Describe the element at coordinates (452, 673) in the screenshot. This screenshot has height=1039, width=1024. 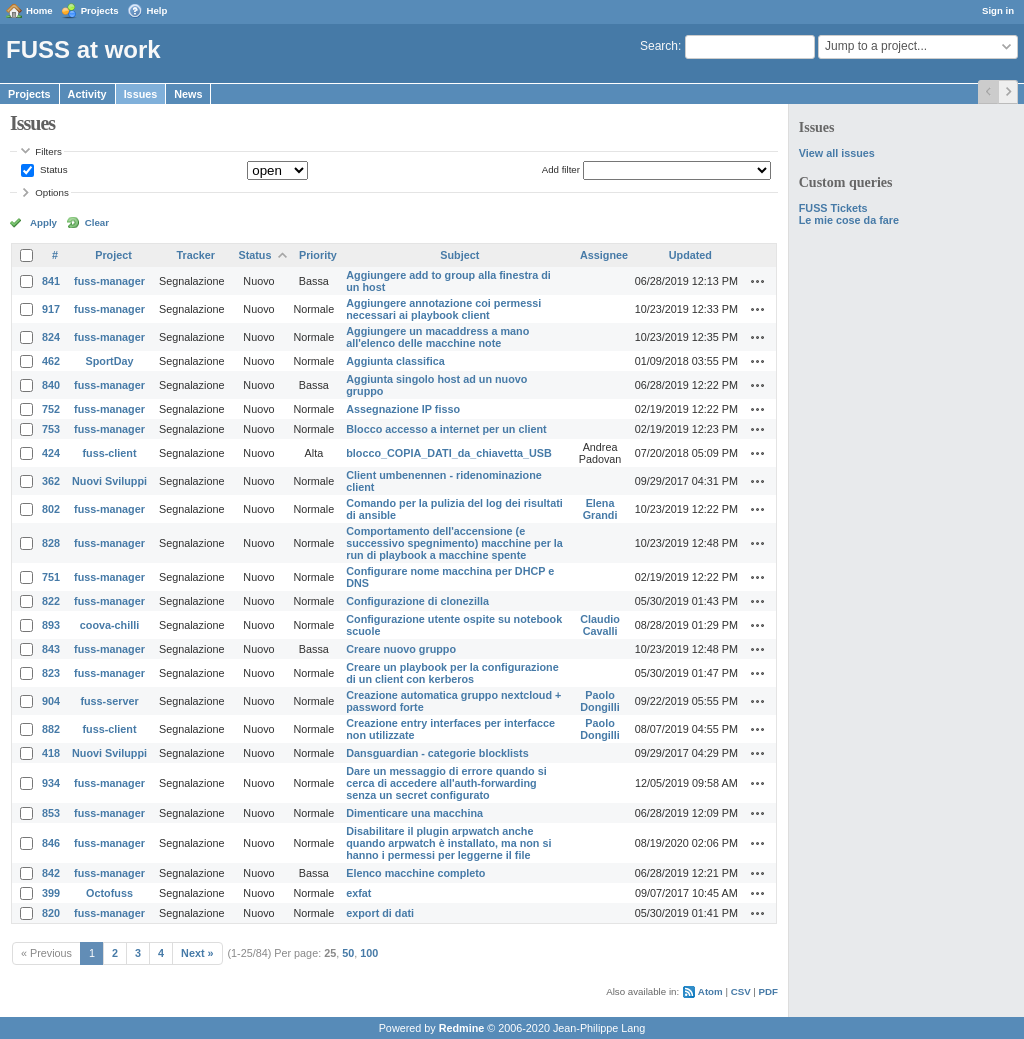
I see `Creare un playbook per la configurazione di un client con kerberos` at that location.